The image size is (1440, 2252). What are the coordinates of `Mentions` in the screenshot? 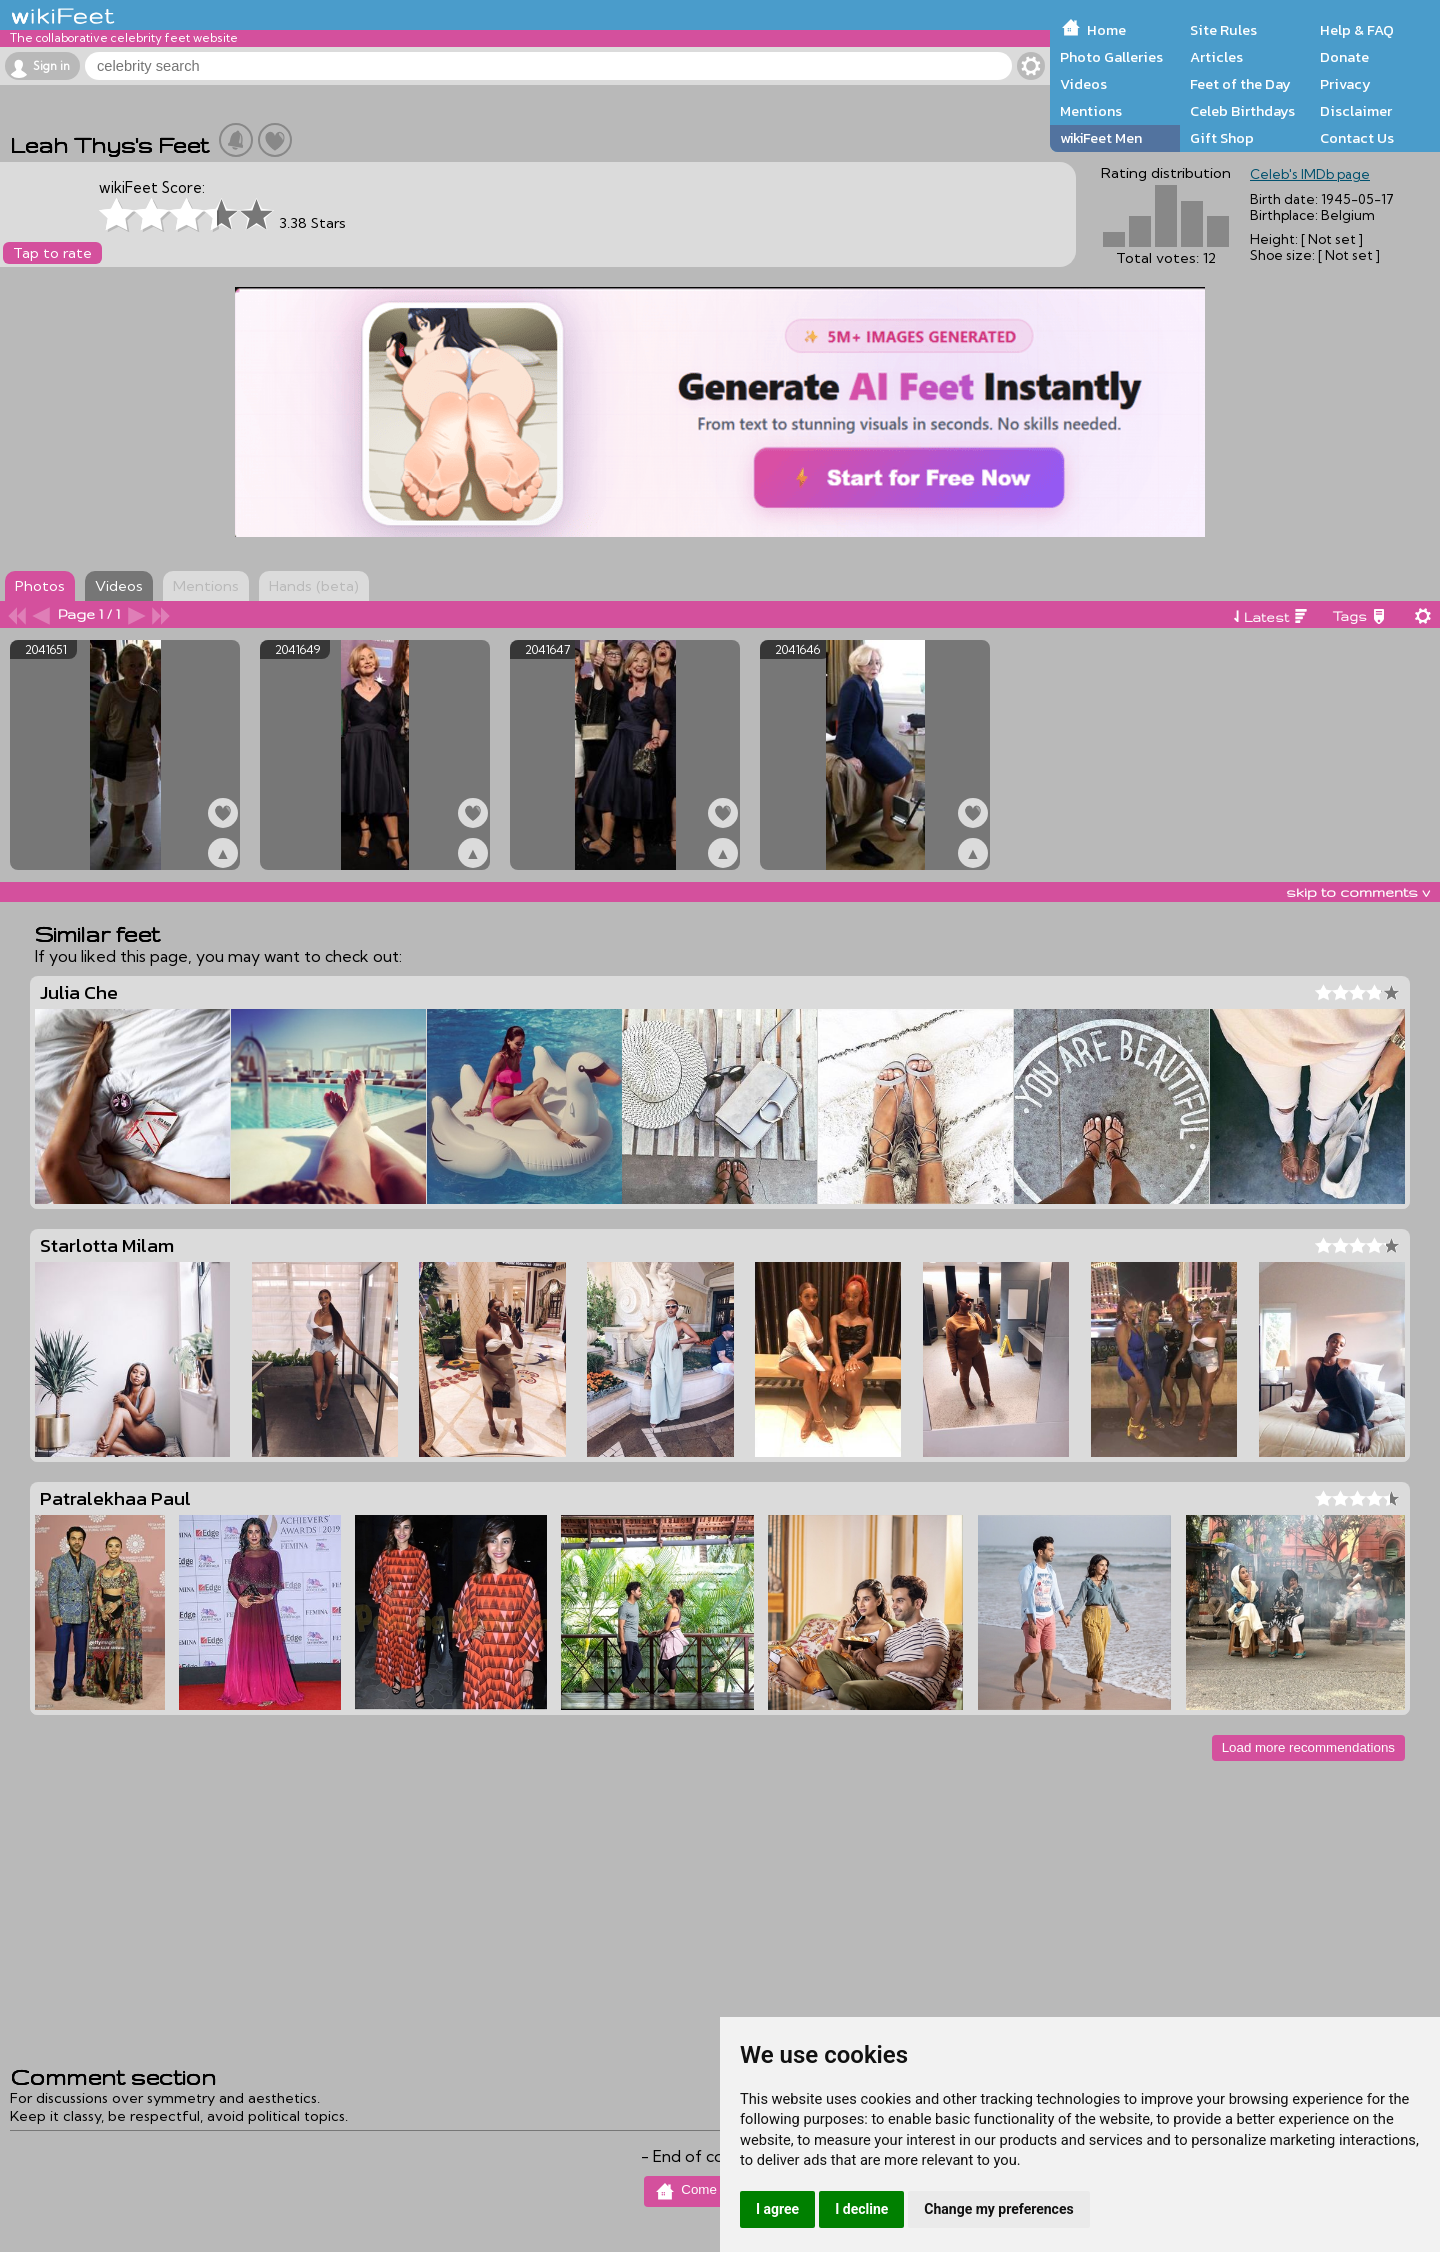 It's located at (1091, 111).